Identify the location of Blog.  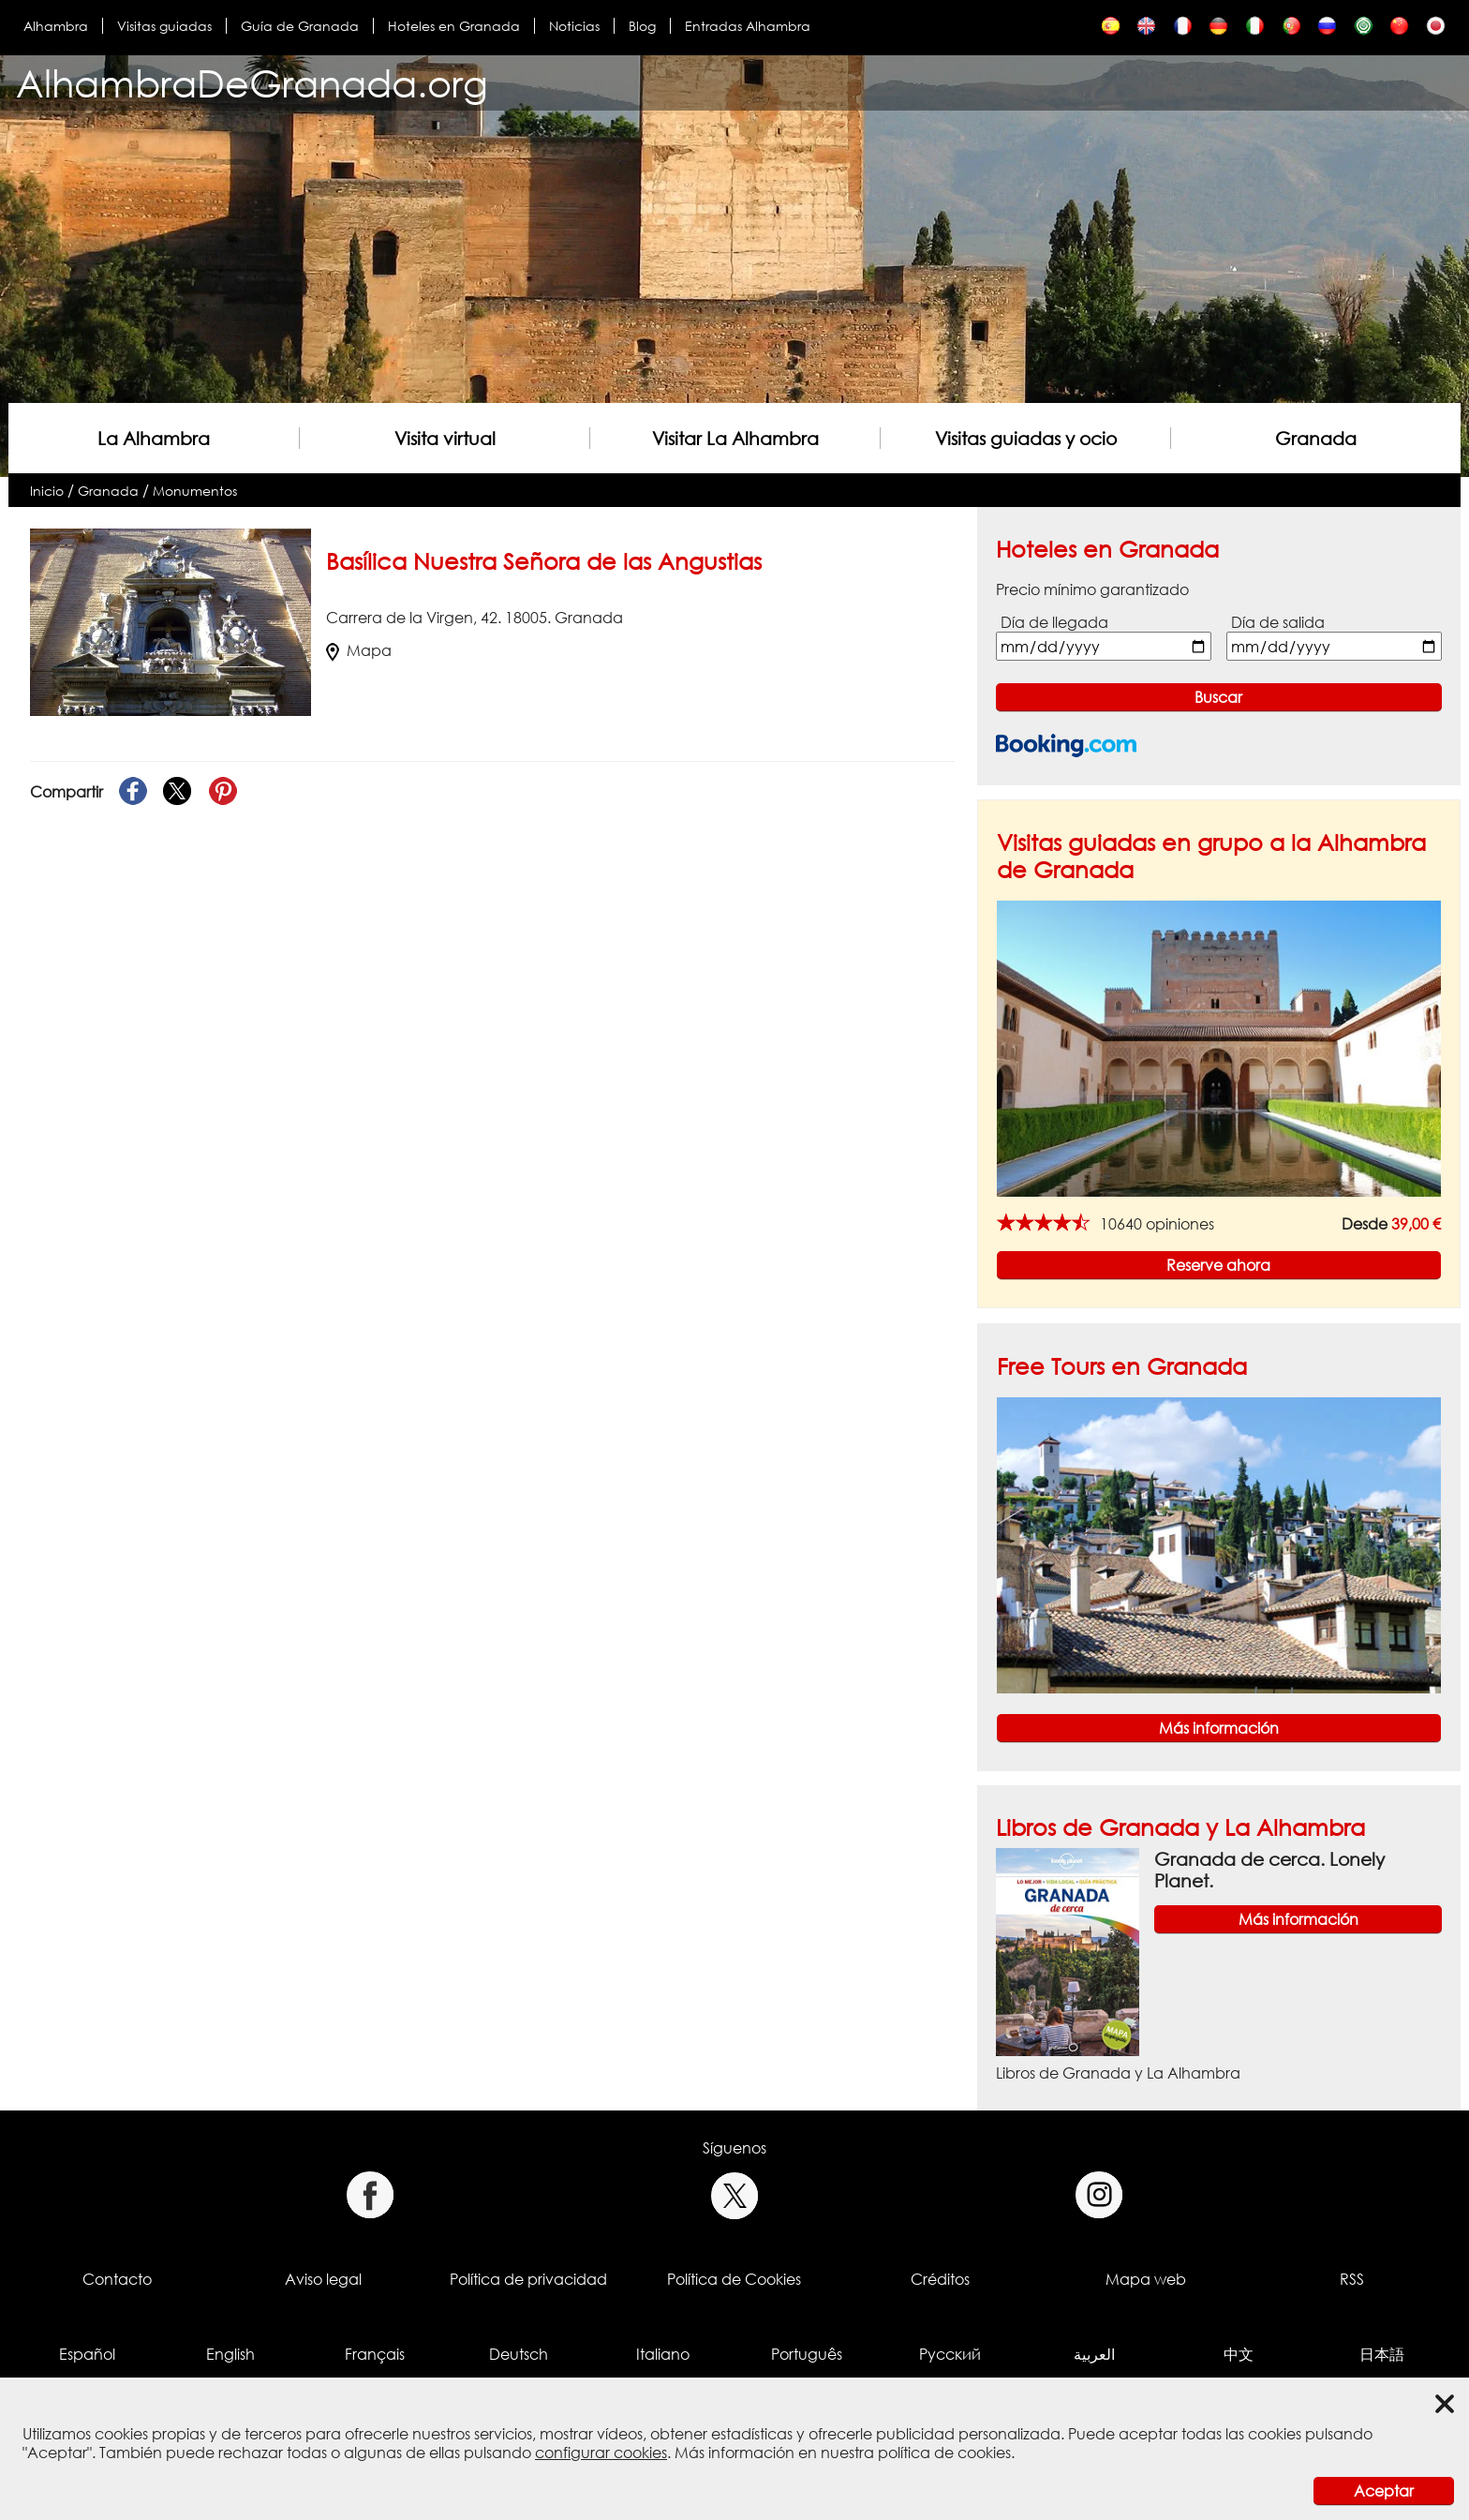
(642, 26).